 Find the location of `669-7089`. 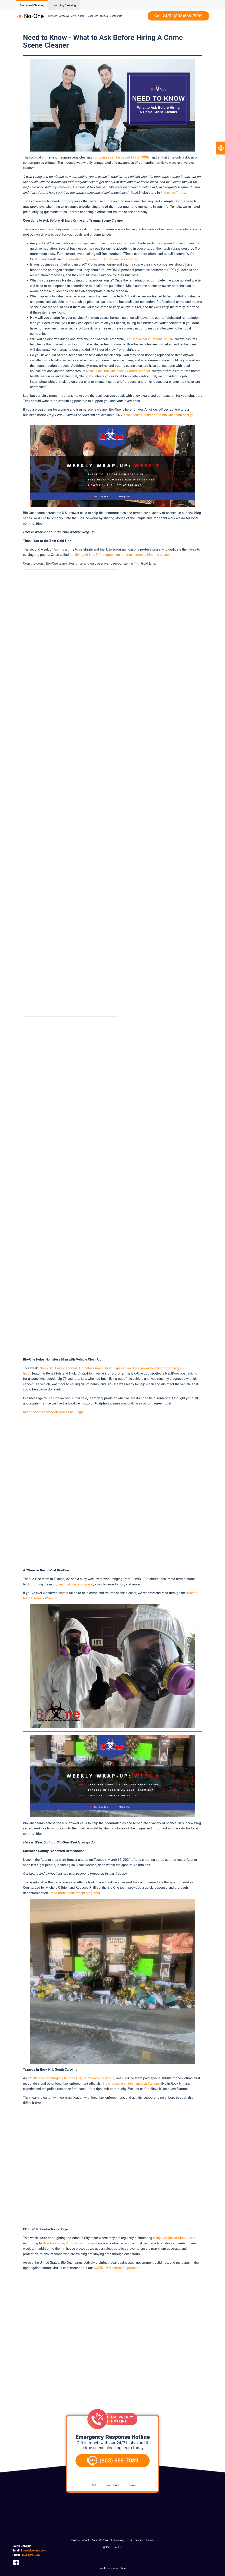

669-7089 is located at coordinates (31, 2555).